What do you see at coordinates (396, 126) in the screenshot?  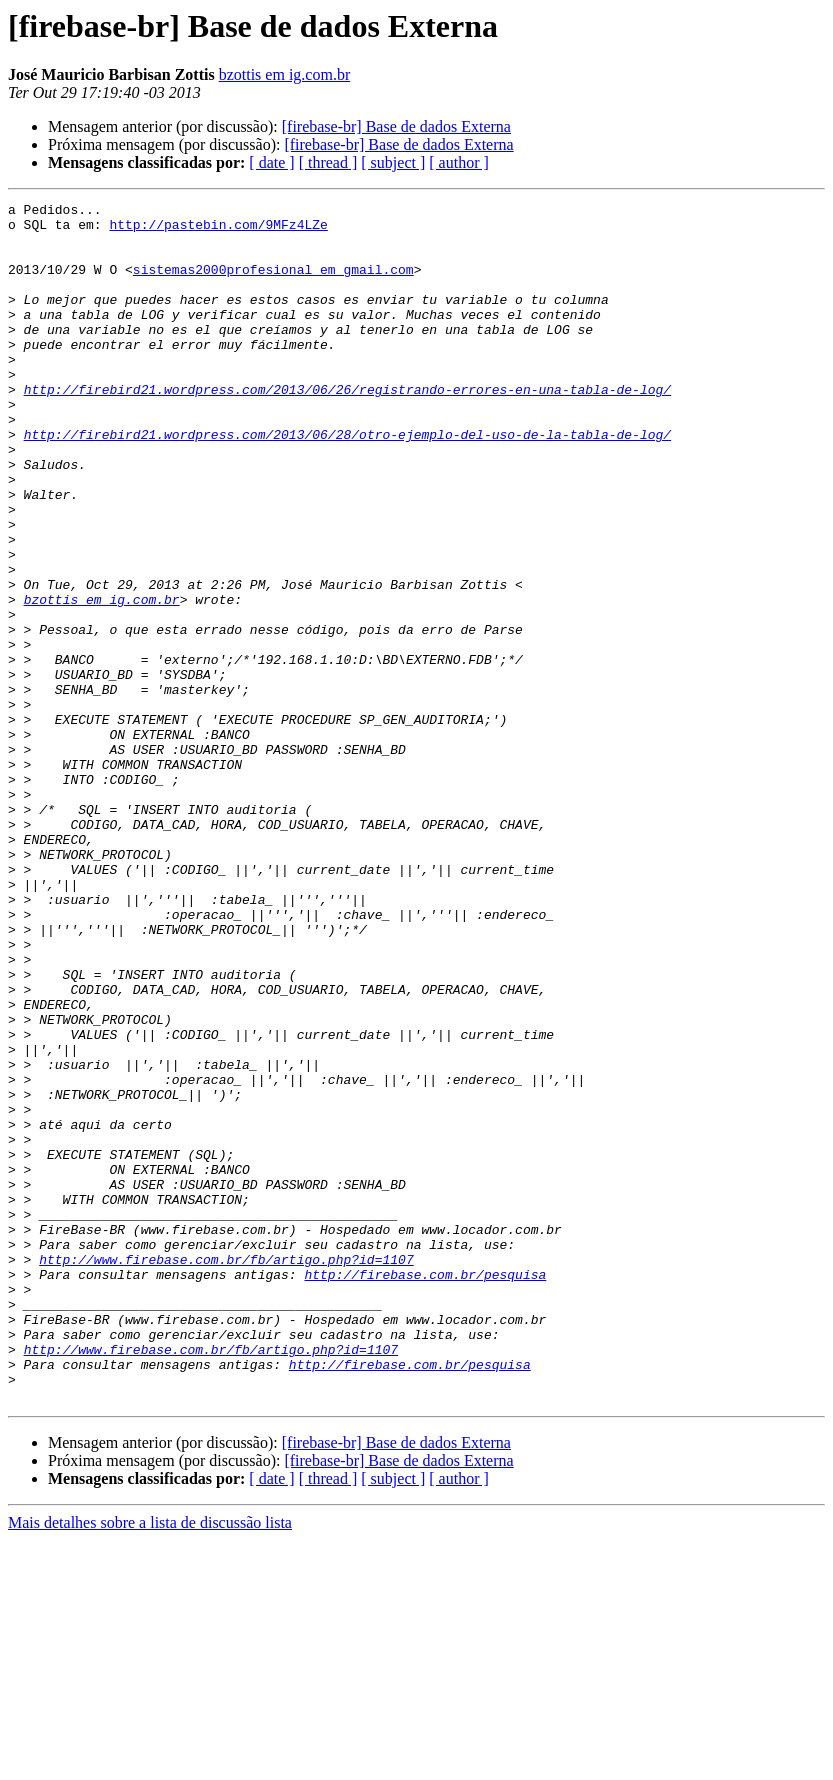 I see `[firebase-br] Base de dados Externa` at bounding box center [396, 126].